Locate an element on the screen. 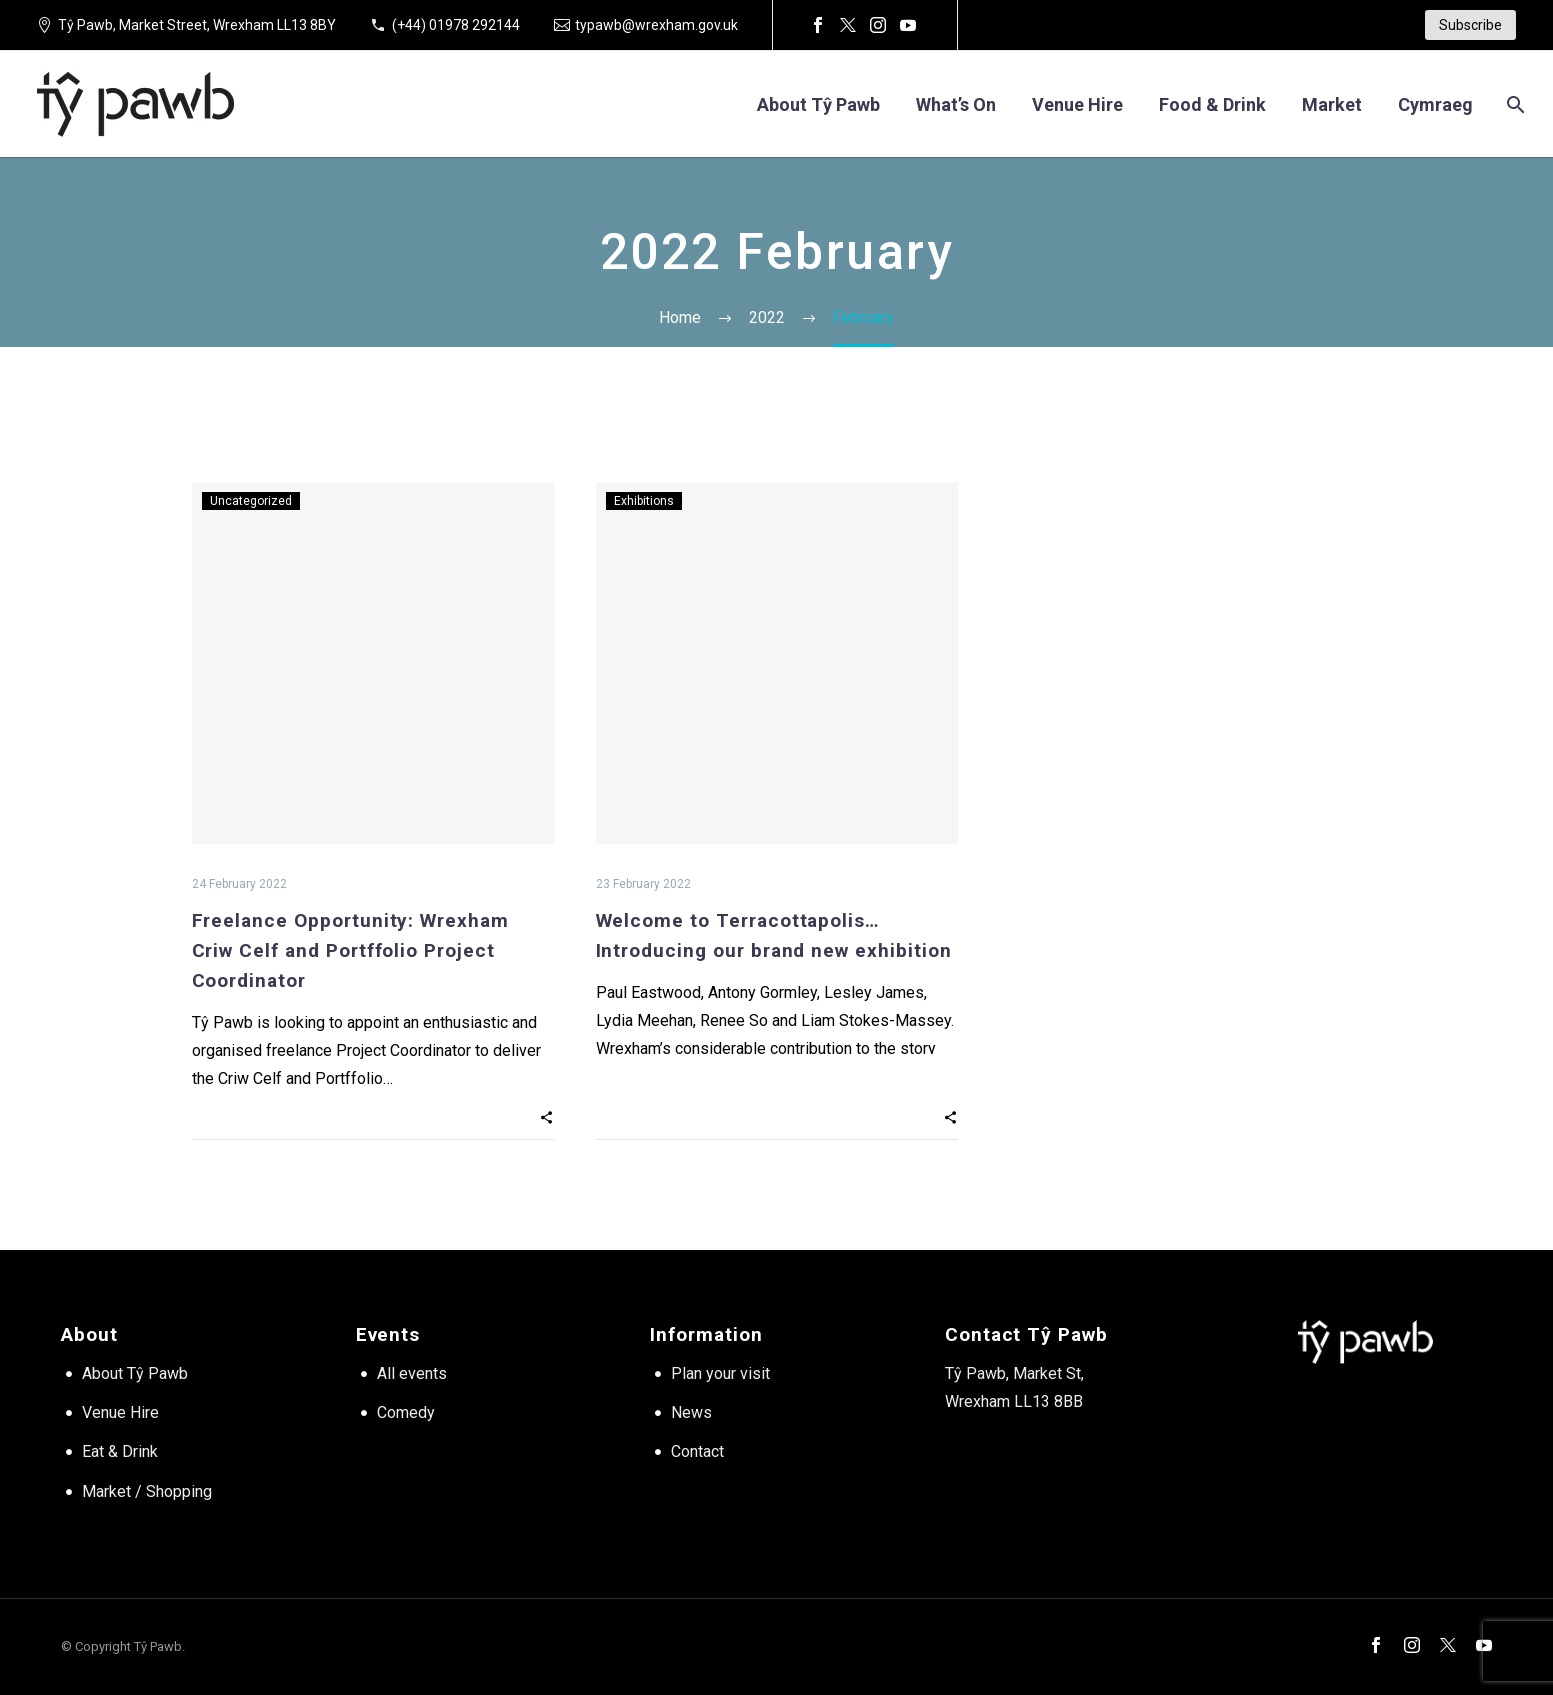 Image resolution: width=1553 pixels, height=1695 pixels. [facebook] is located at coordinates (1376, 1645).